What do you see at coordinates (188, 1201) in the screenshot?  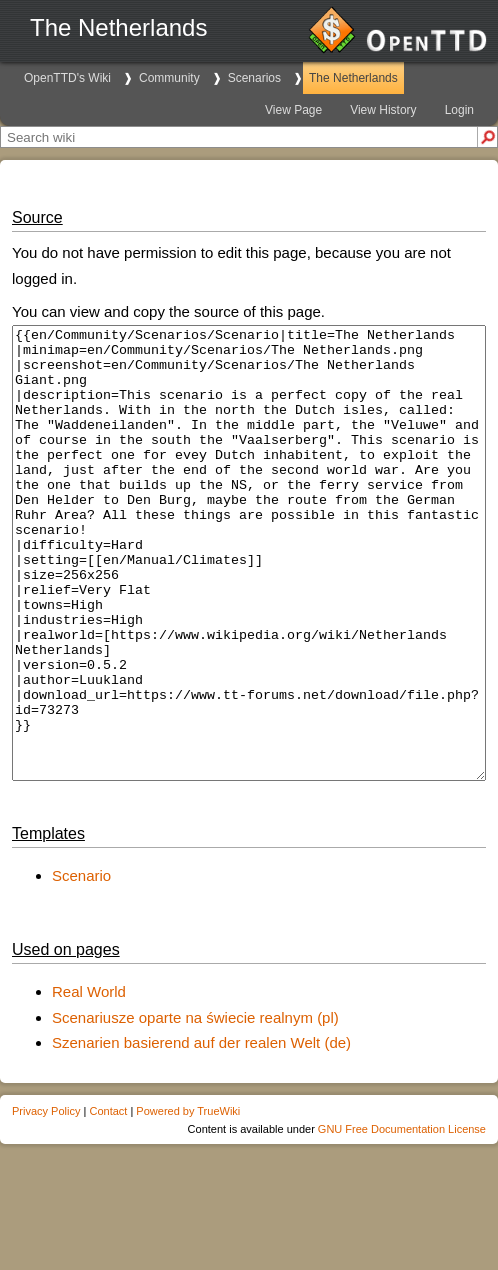 I see `Powered by TrueWiki` at bounding box center [188, 1201].